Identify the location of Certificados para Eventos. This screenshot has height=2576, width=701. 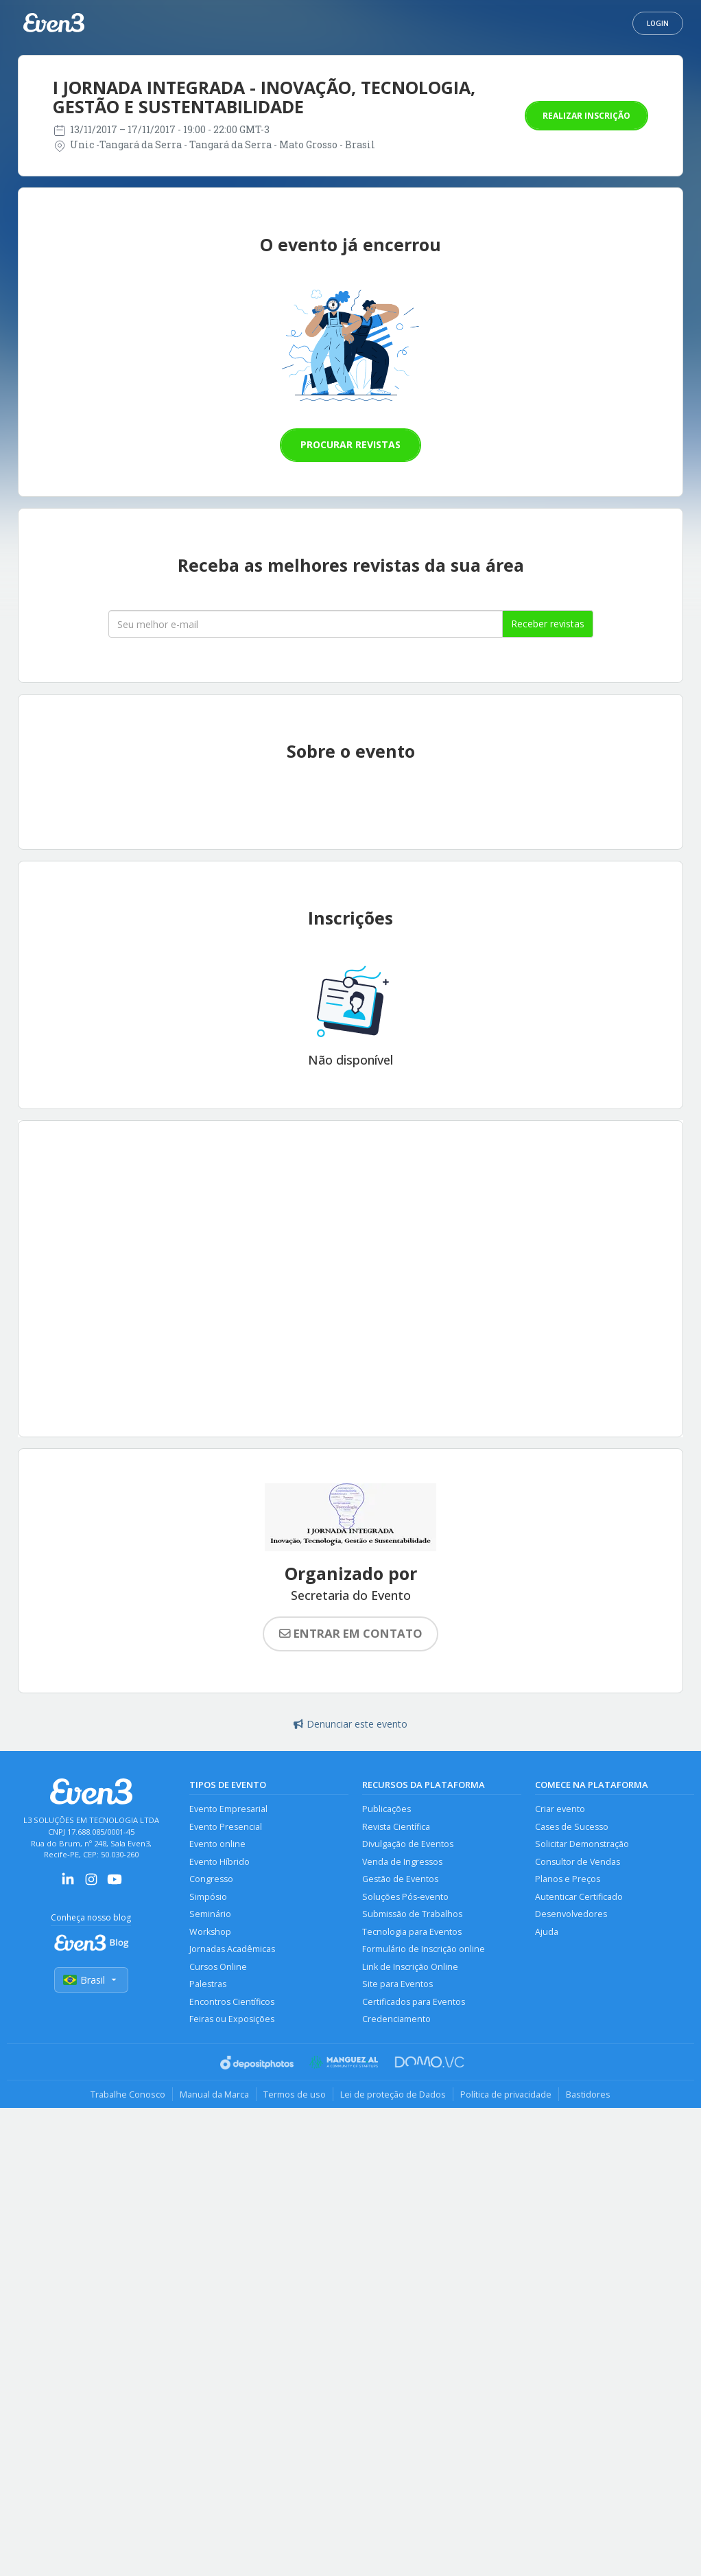
(413, 2002).